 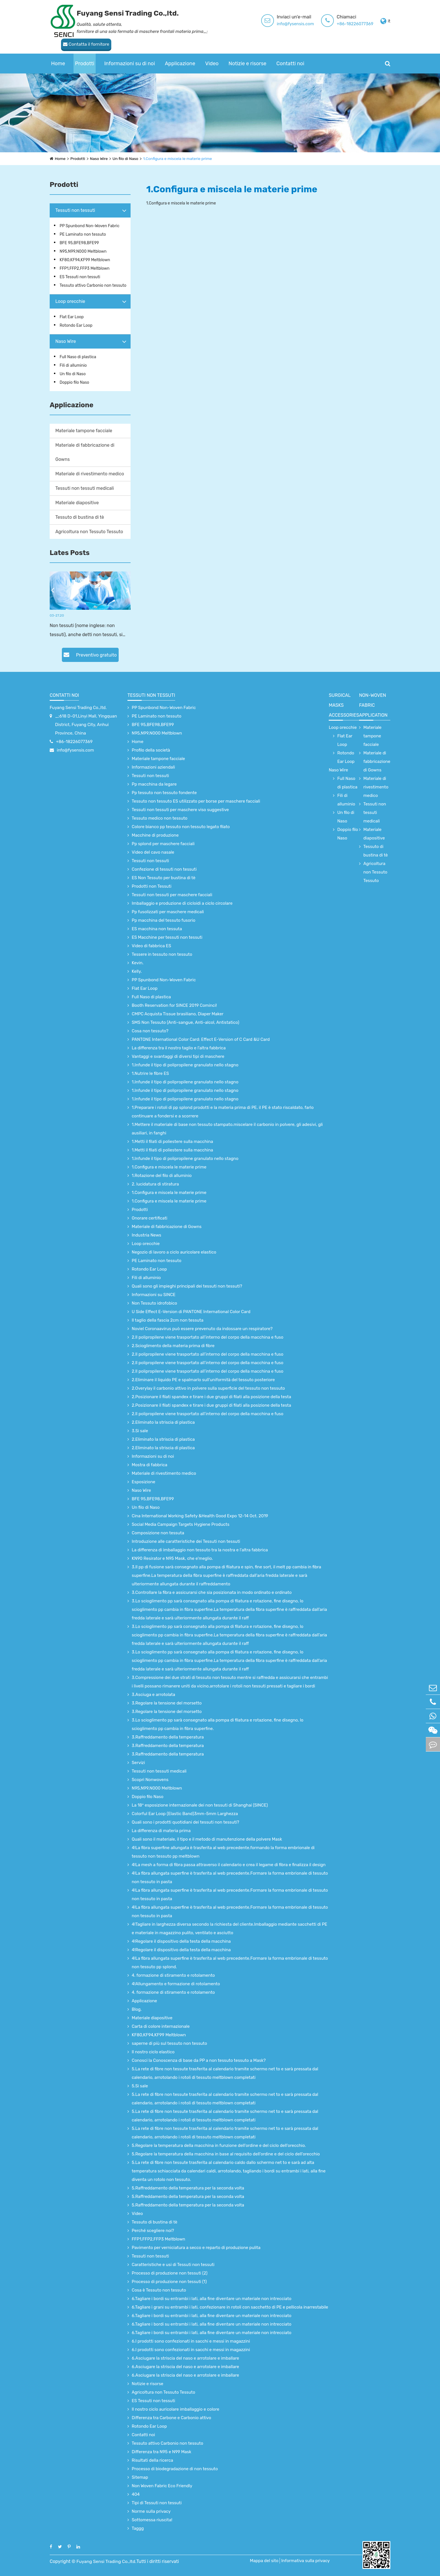 I want to click on PP Spunbond Non-Woven Fabric, so click(x=90, y=225).